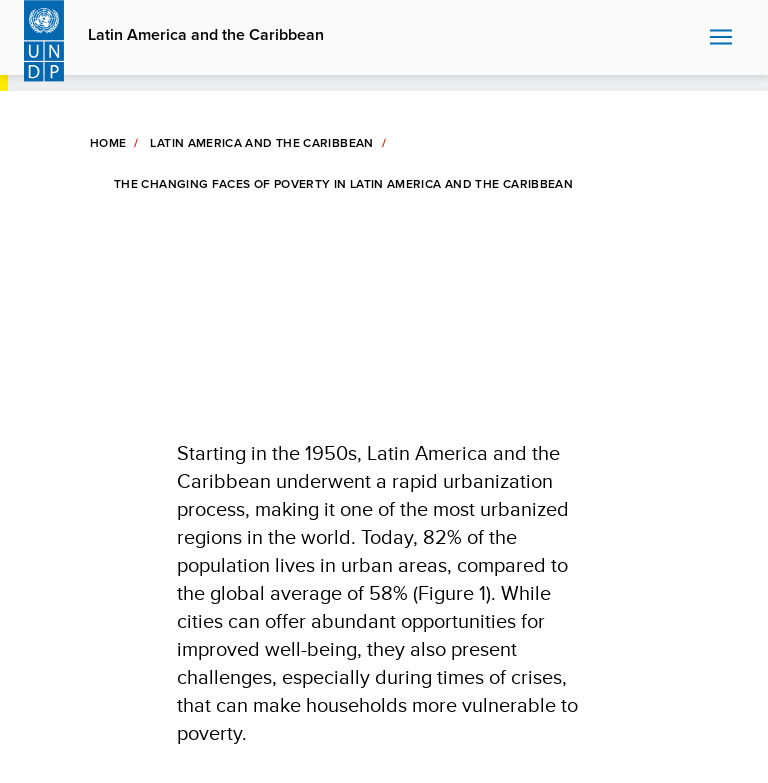 This screenshot has width=768, height=783. Describe the element at coordinates (689, 38) in the screenshot. I see `Search` at that location.